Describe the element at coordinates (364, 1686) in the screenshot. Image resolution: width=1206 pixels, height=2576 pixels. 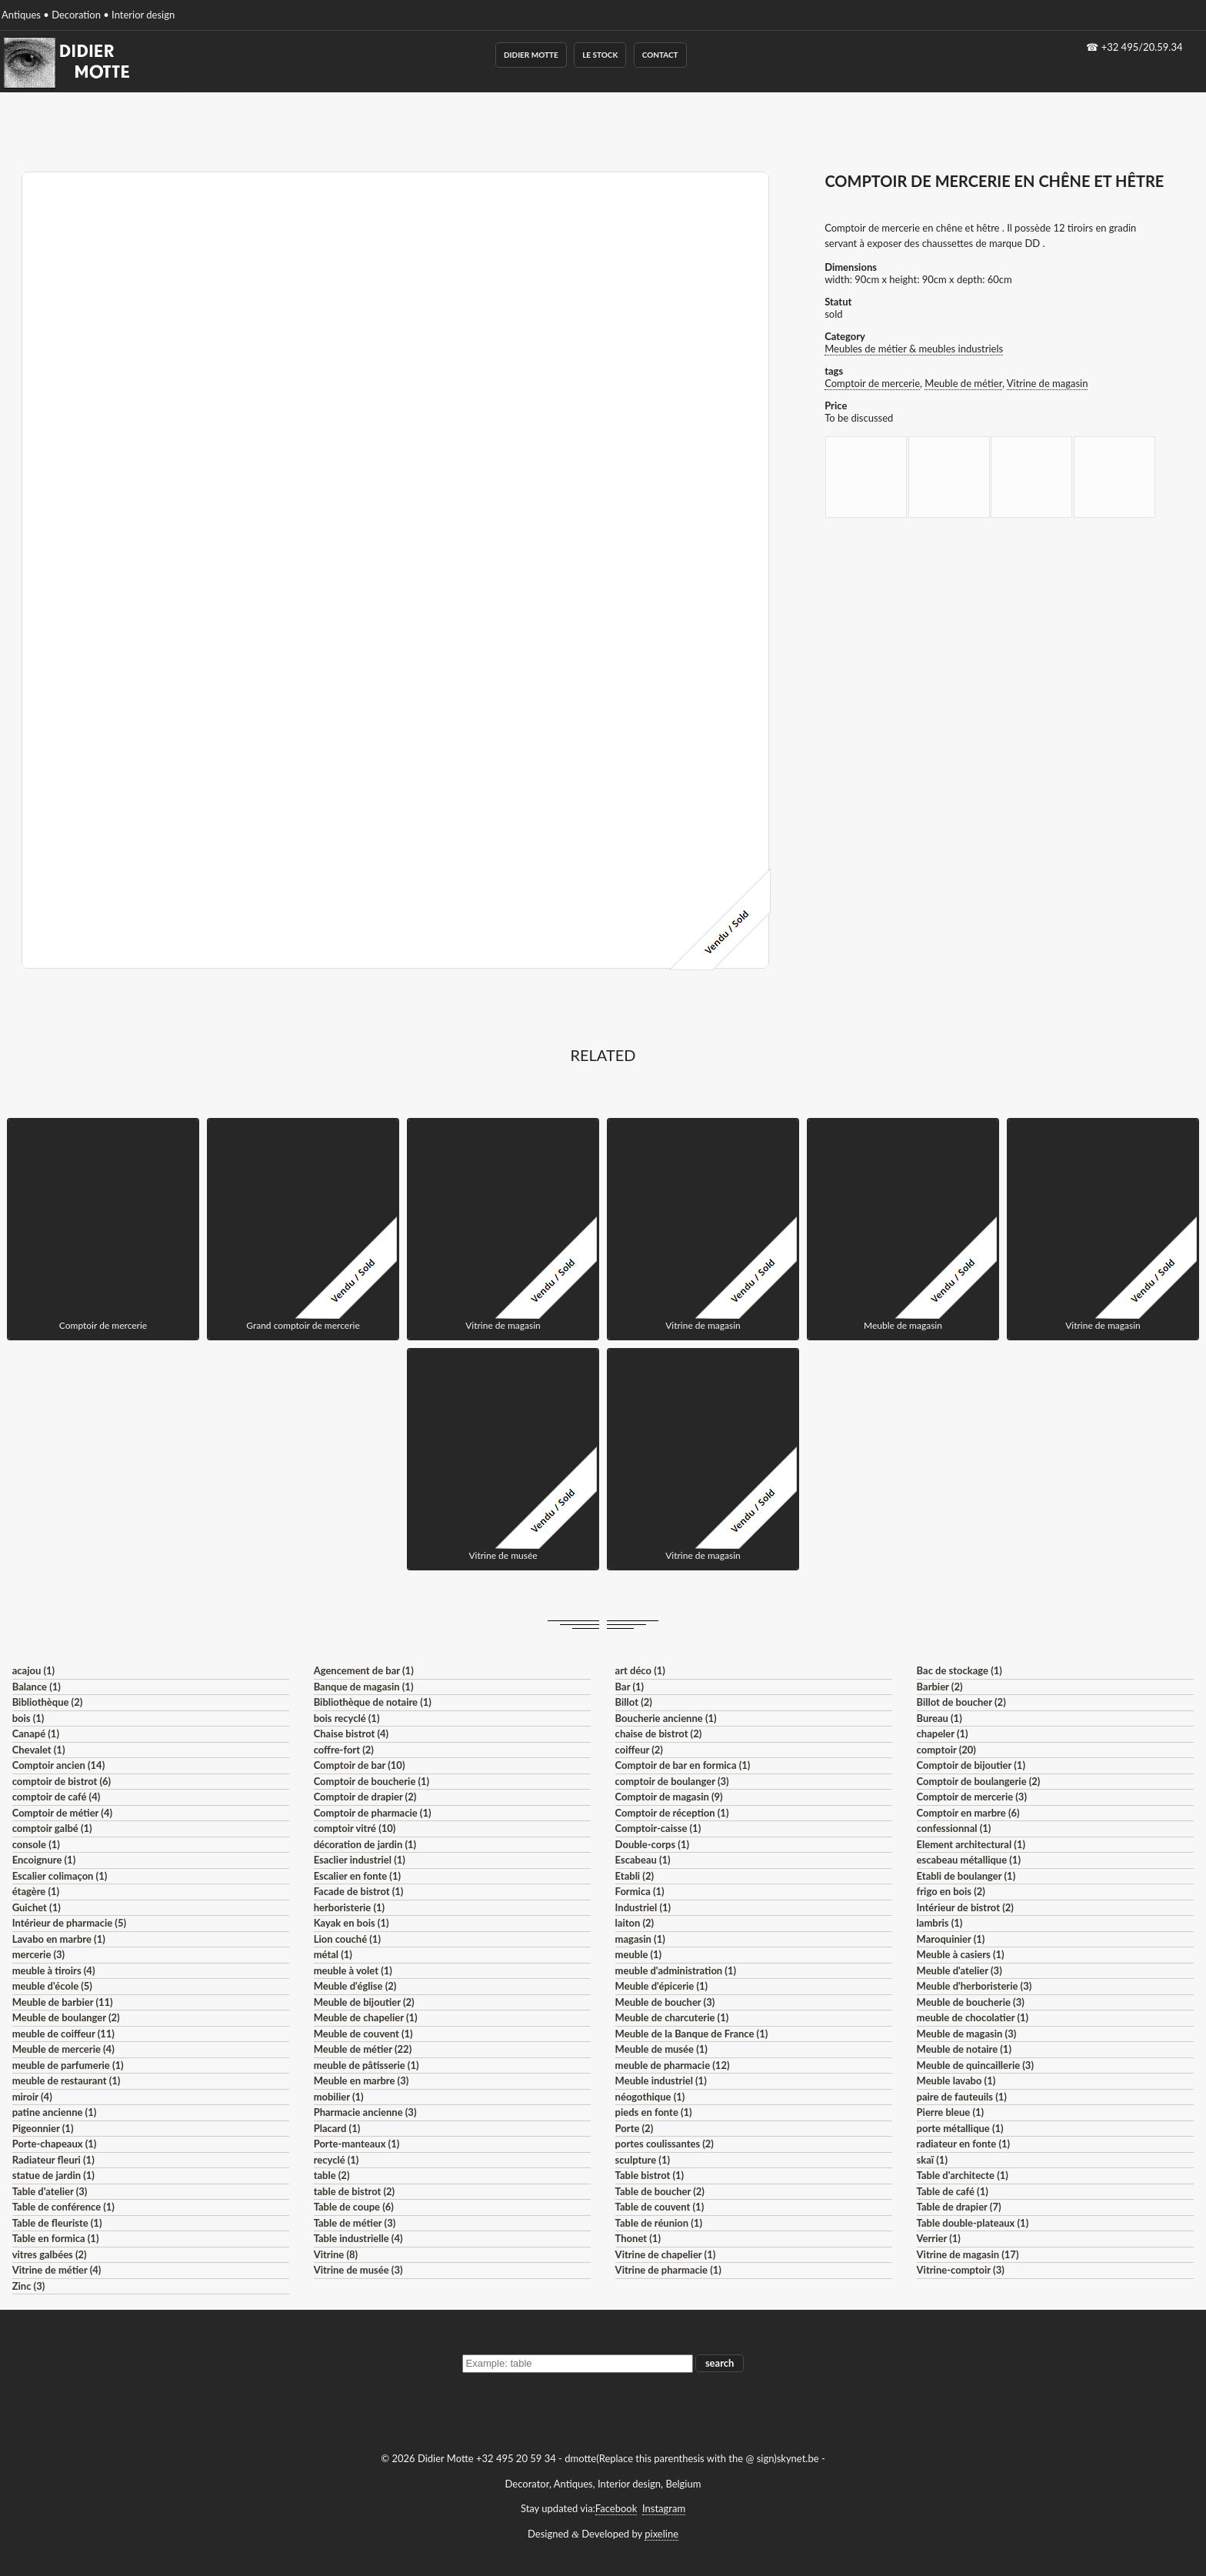
I see `Banque de magasin (1)` at that location.